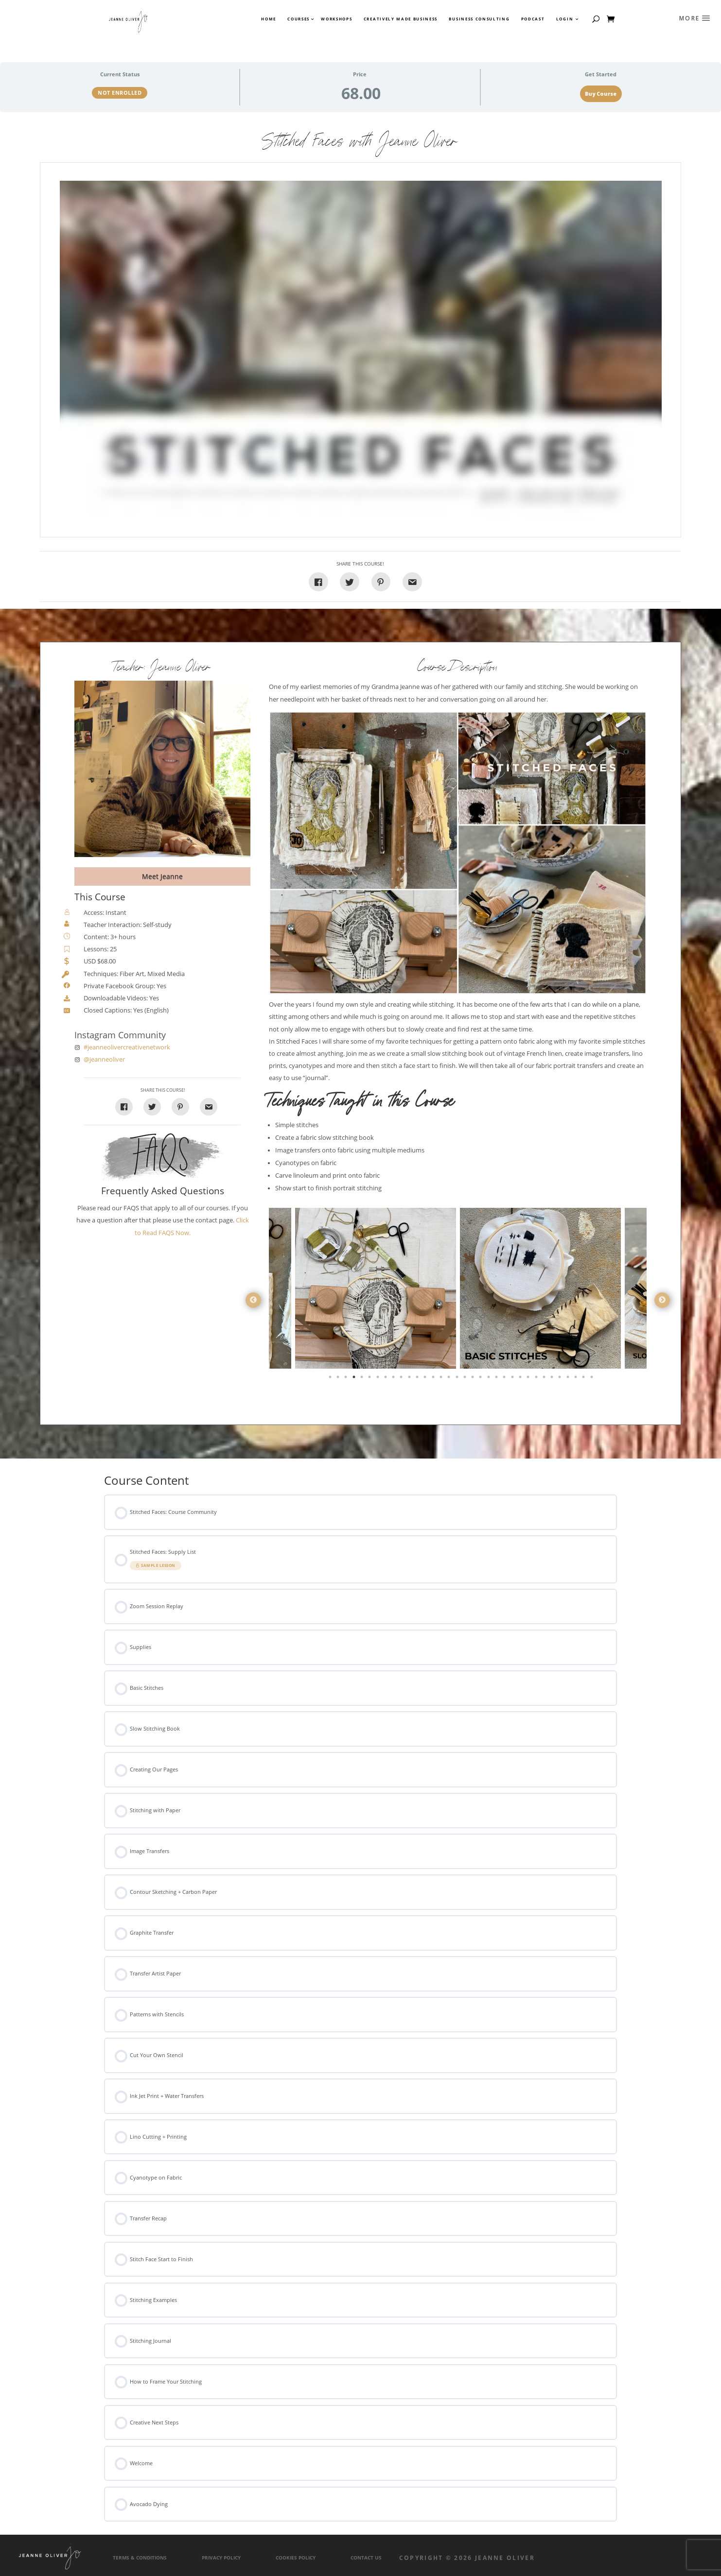 The width and height of the screenshot is (721, 2576). Describe the element at coordinates (564, 19) in the screenshot. I see `Login` at that location.